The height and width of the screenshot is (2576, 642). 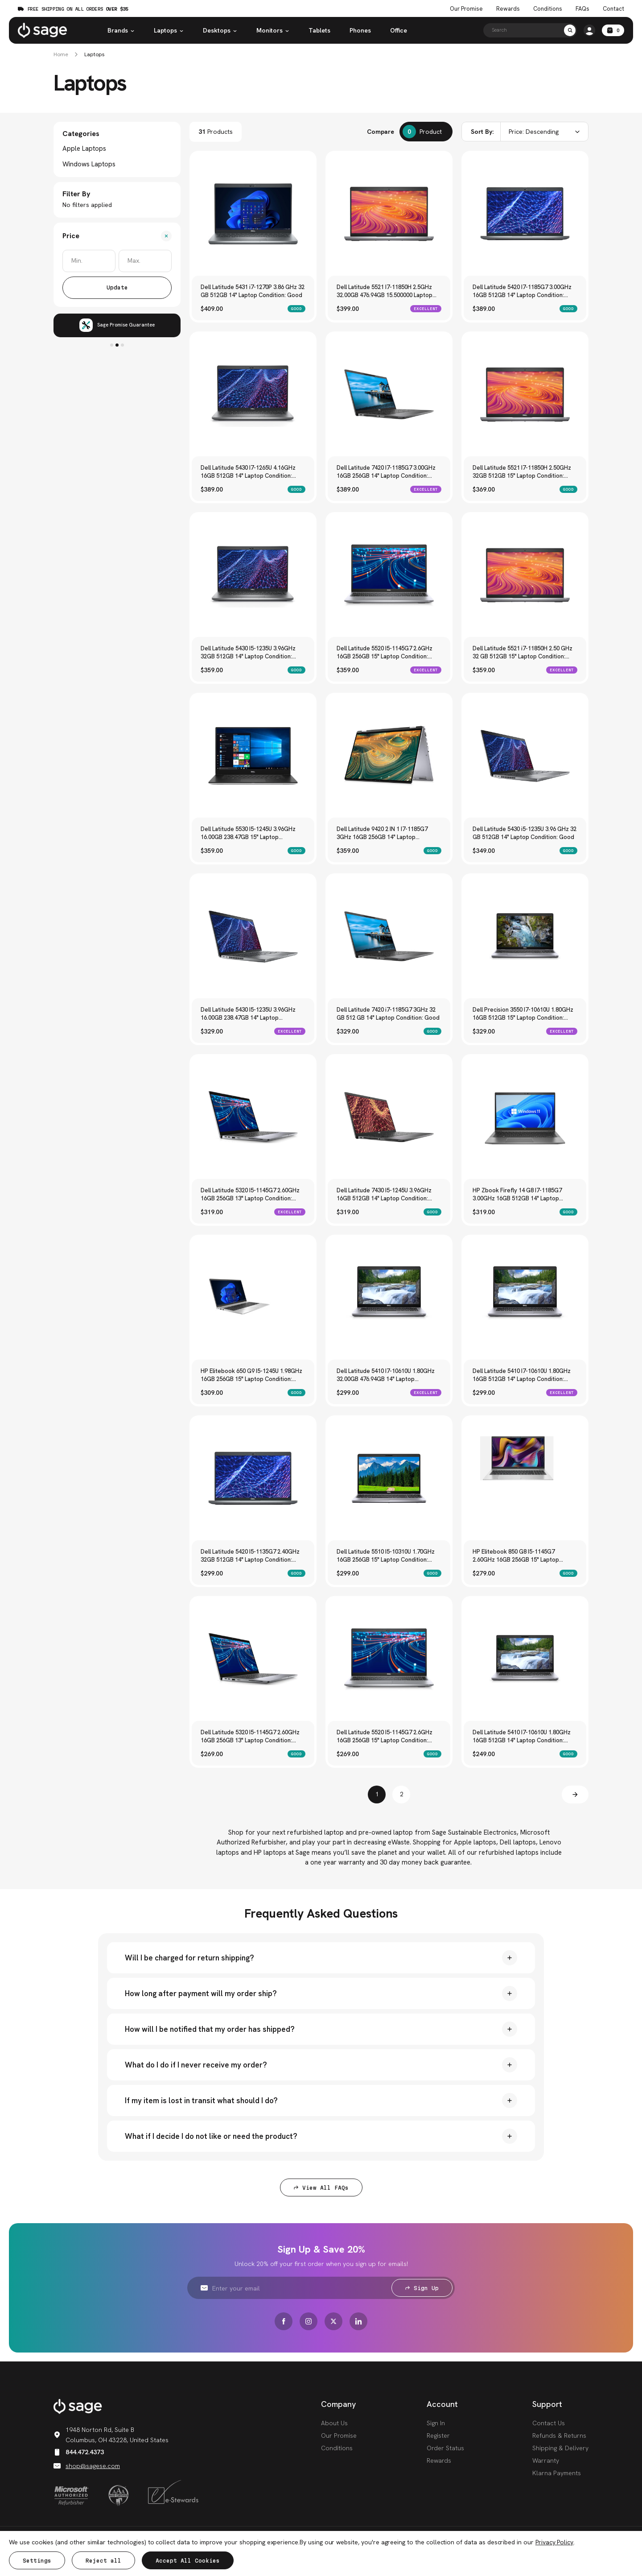 I want to click on 844.472.4373, so click(x=79, y=2452).